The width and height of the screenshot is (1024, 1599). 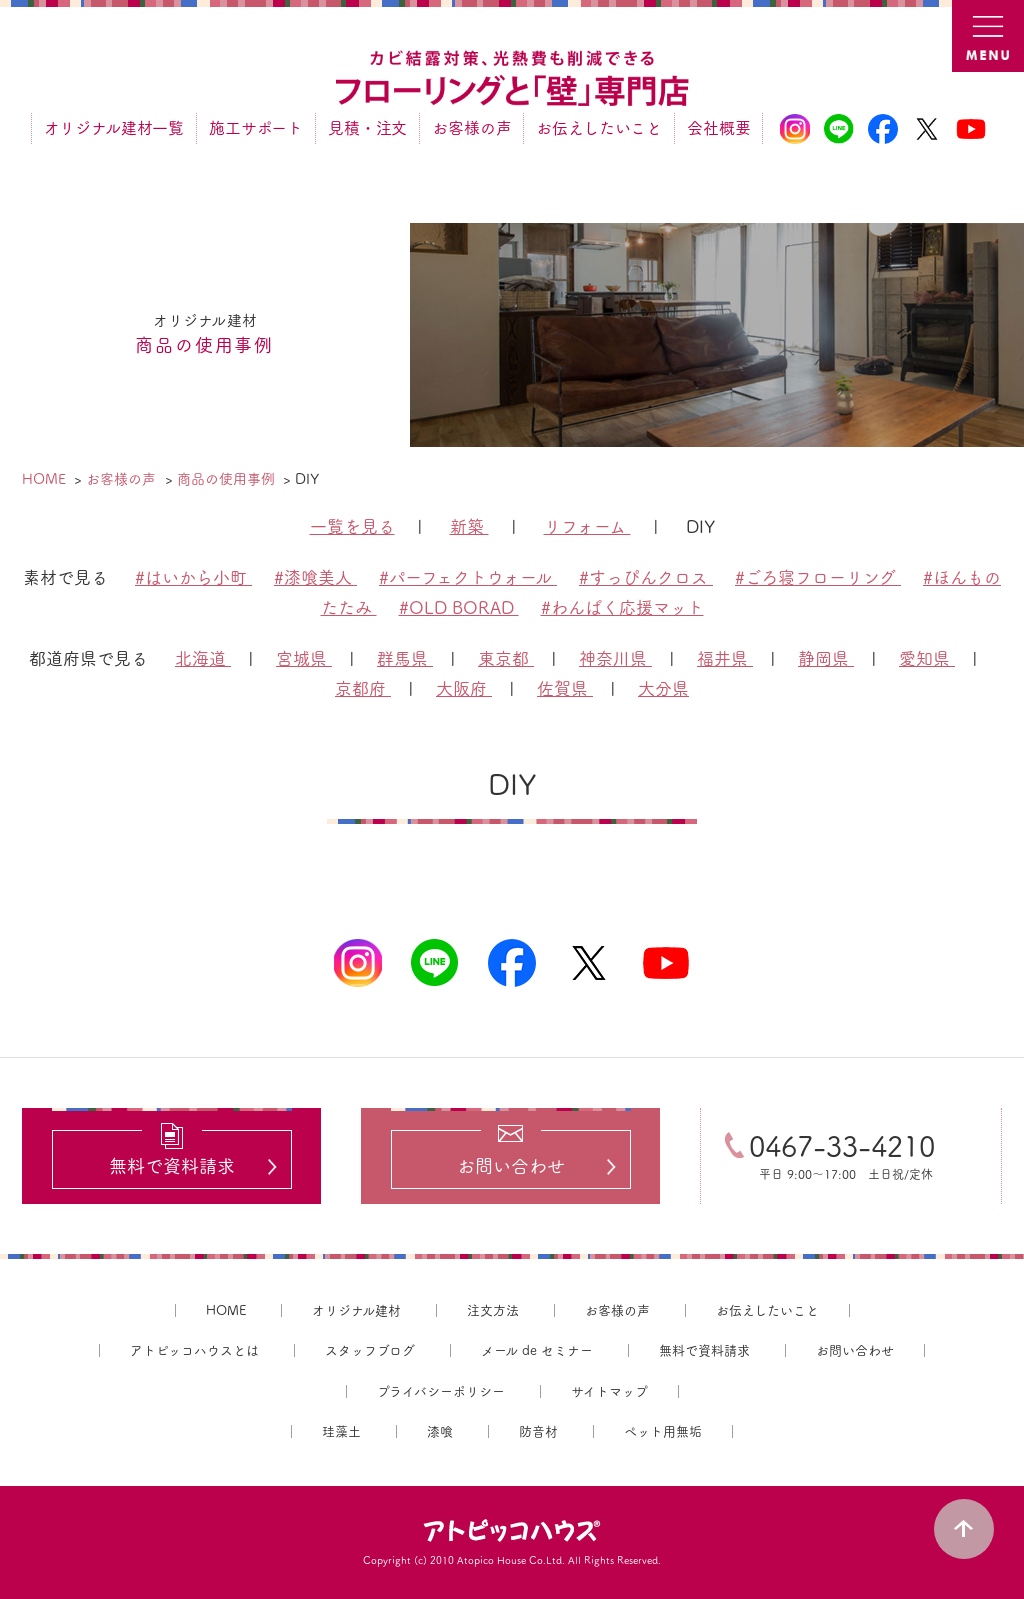 I want to click on PAGE TOP, so click(x=964, y=1529).